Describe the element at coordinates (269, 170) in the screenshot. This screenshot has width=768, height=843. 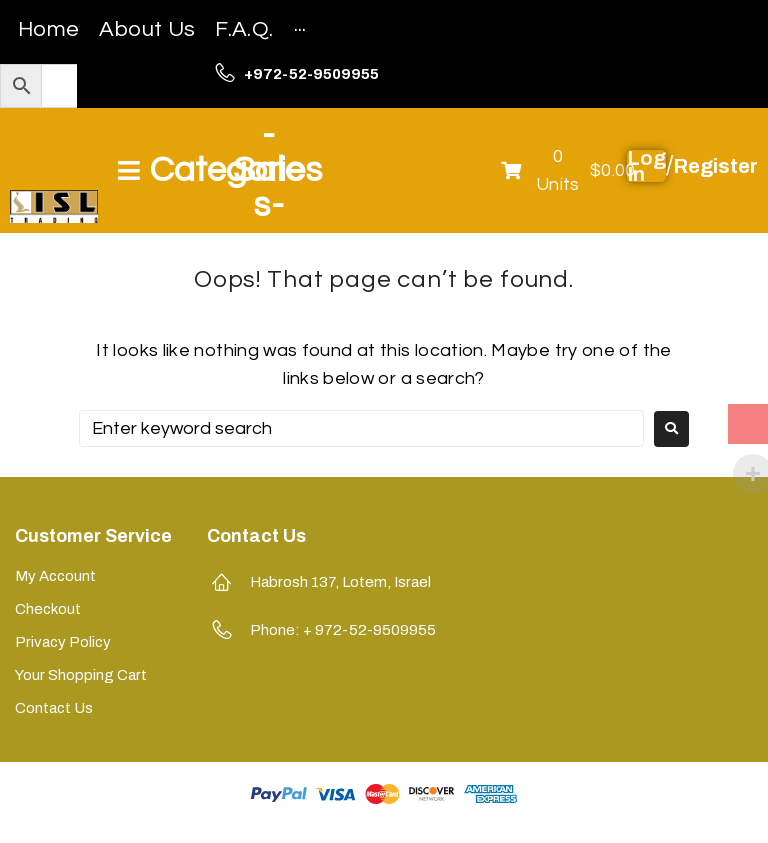
I see `-Sales-` at that location.